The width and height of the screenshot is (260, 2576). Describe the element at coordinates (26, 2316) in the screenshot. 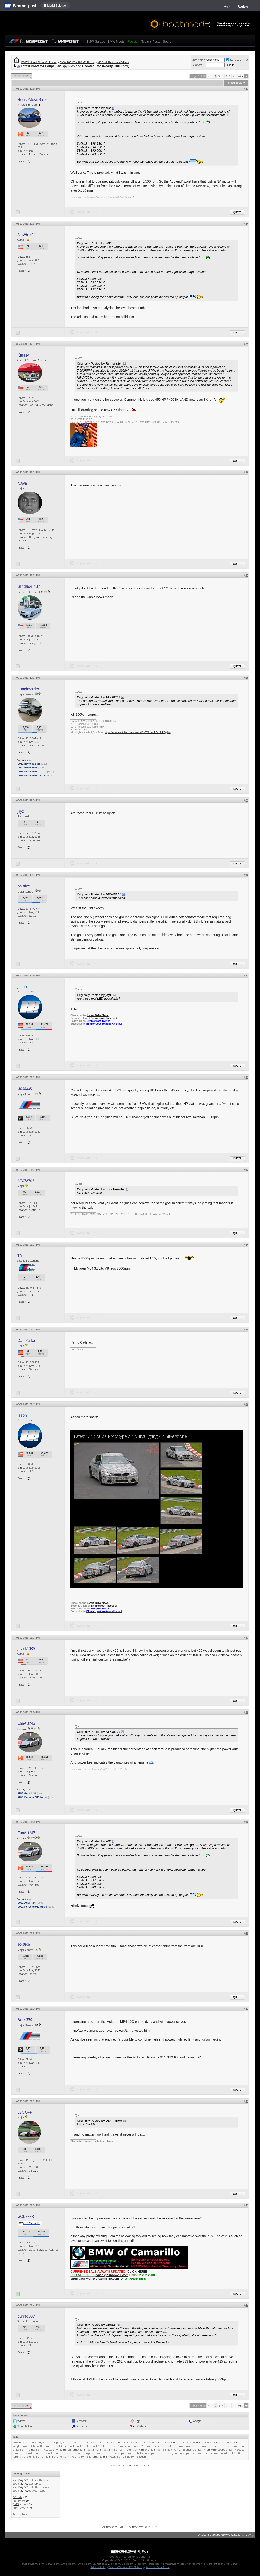

I see `burrito007` at that location.